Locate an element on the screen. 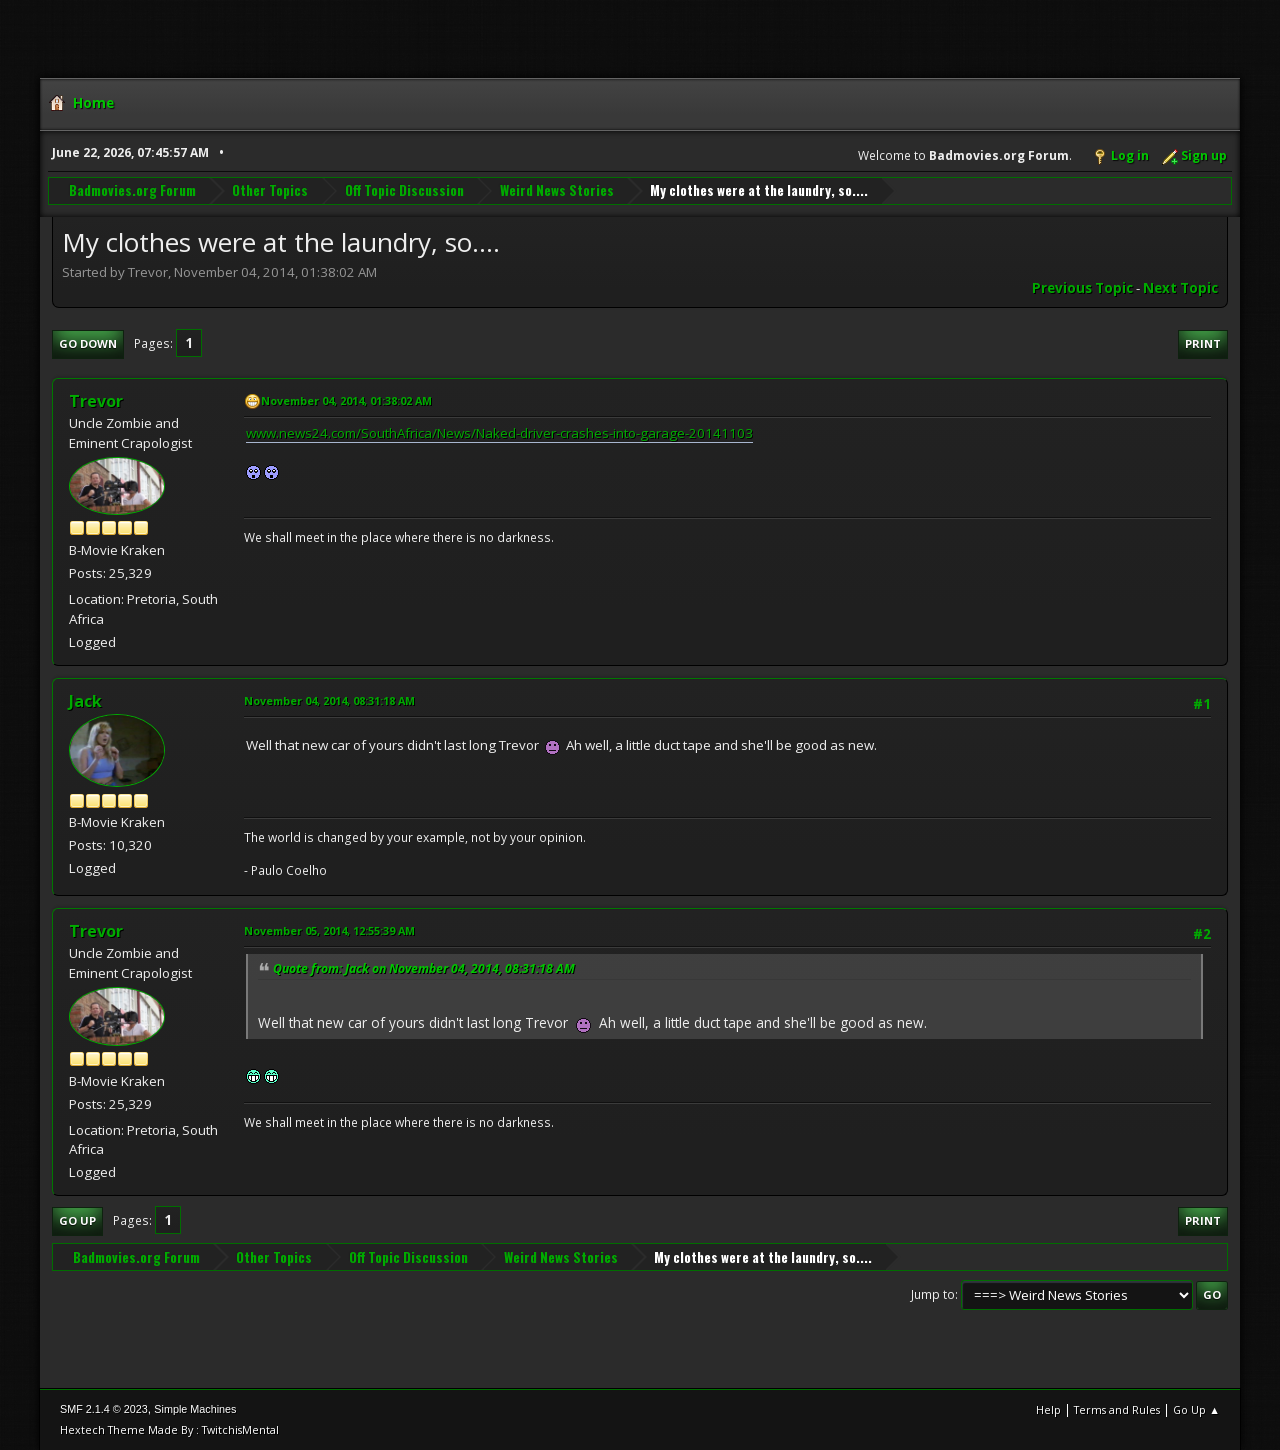 Image resolution: width=1280 pixels, height=1450 pixels. Print is located at coordinates (1203, 343).